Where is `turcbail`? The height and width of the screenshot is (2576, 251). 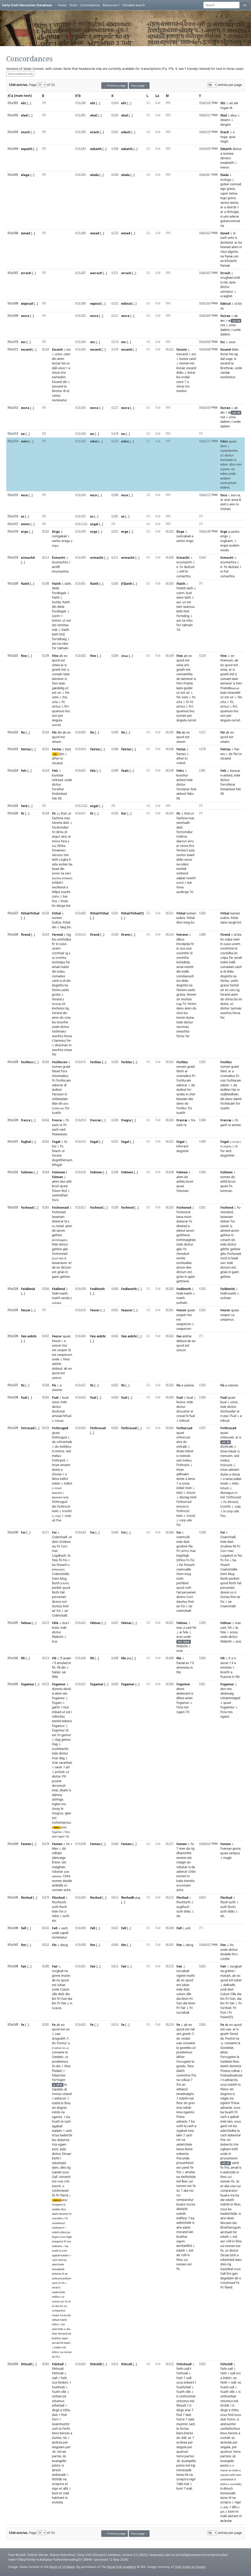
turcbail is located at coordinates (225, 2008).